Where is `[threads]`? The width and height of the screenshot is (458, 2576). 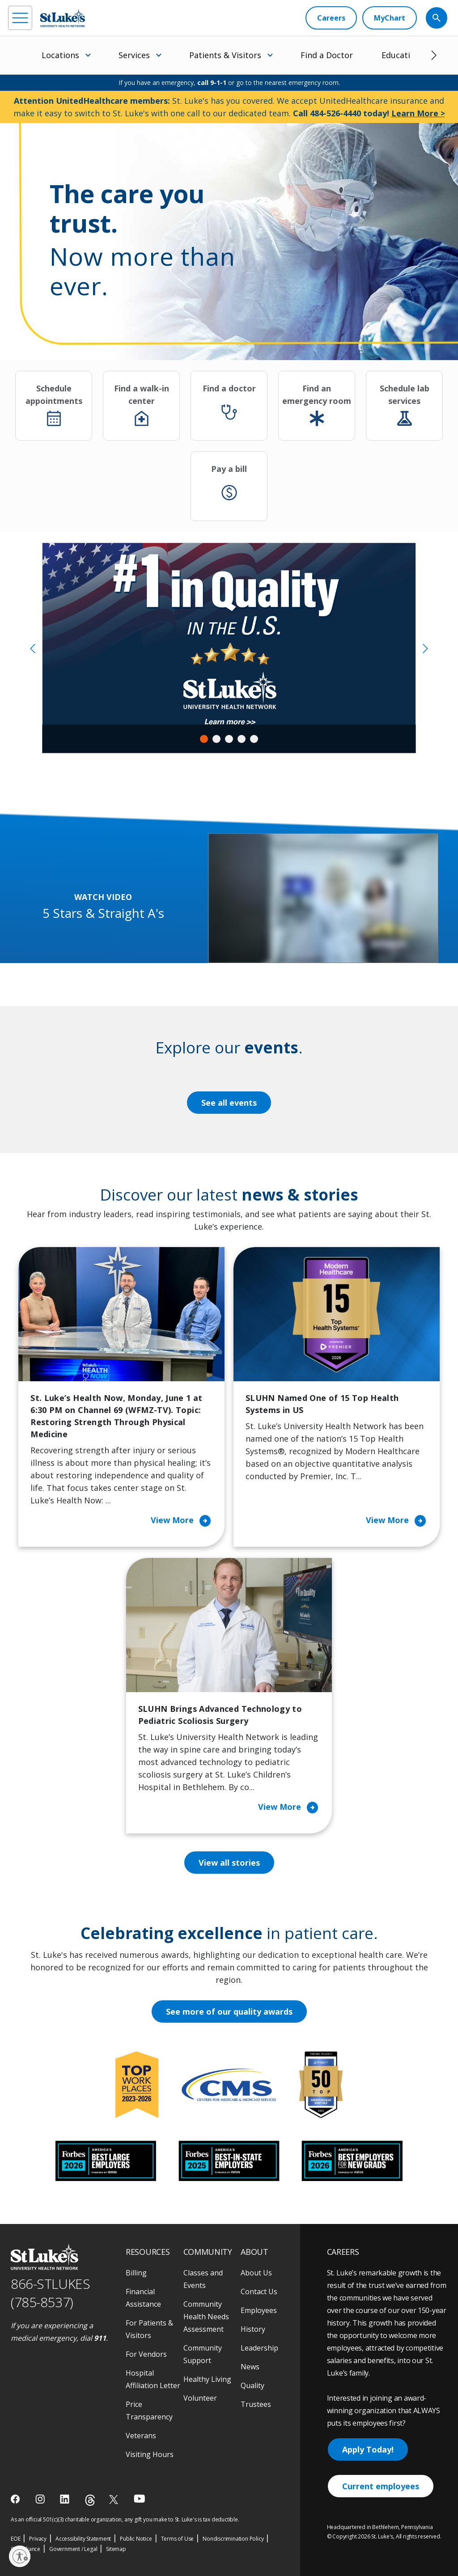
[threads] is located at coordinates (90, 2500).